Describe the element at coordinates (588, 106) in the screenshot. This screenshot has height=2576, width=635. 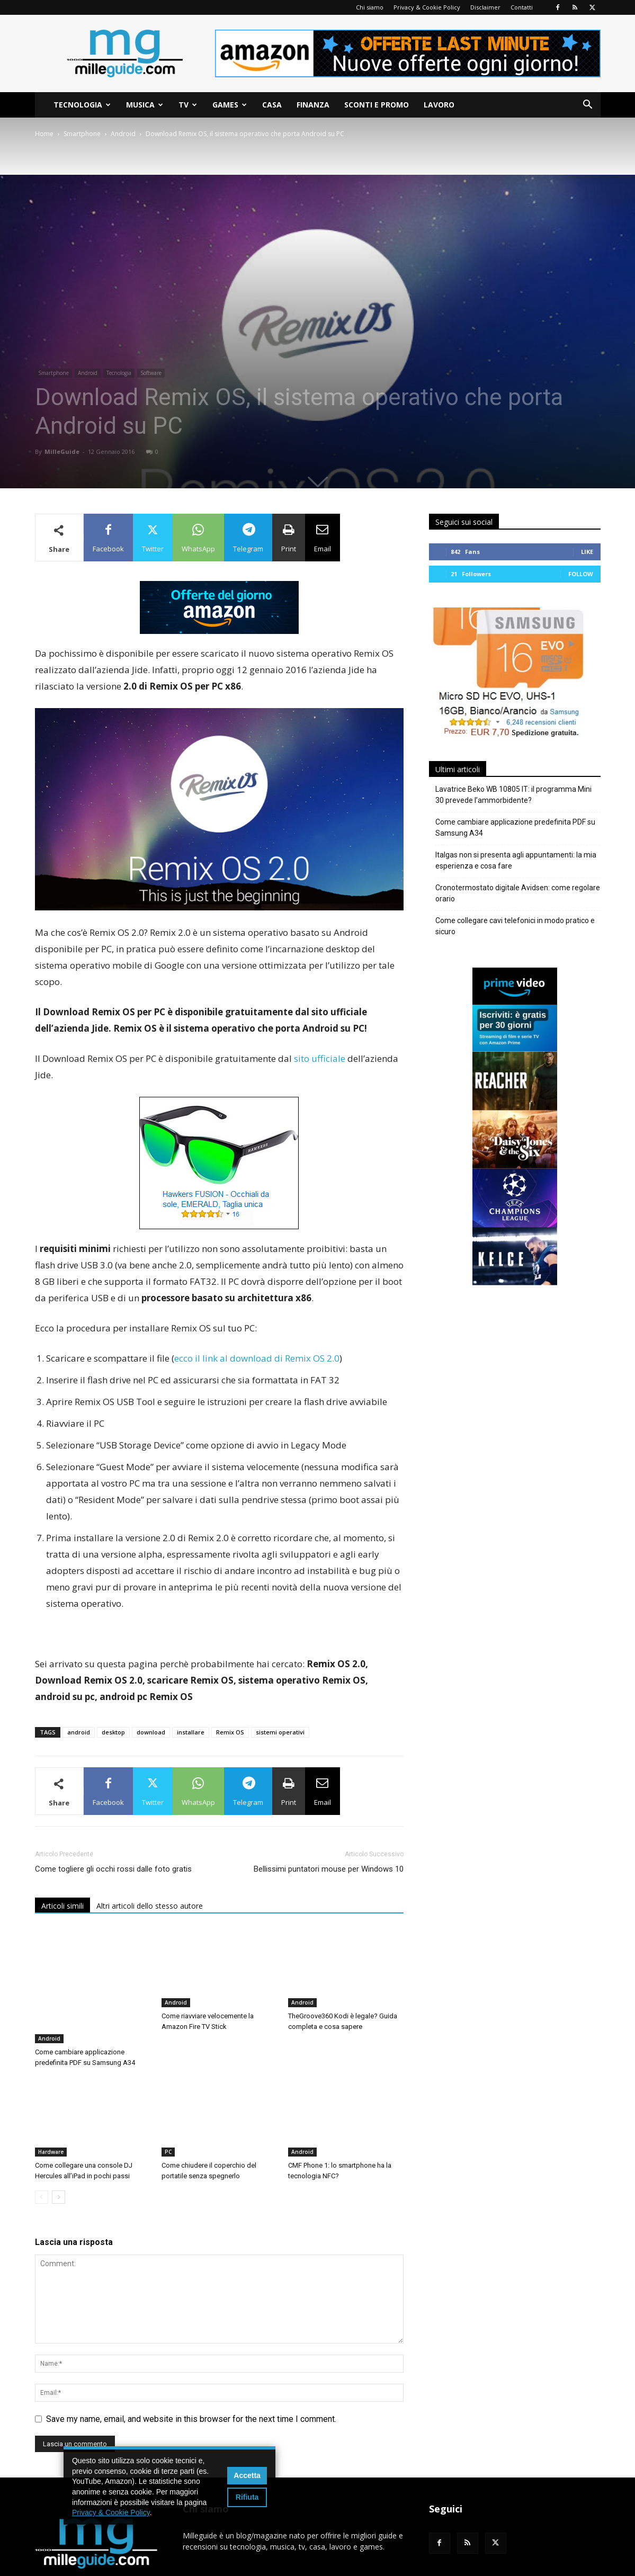
I see `[button]` at that location.